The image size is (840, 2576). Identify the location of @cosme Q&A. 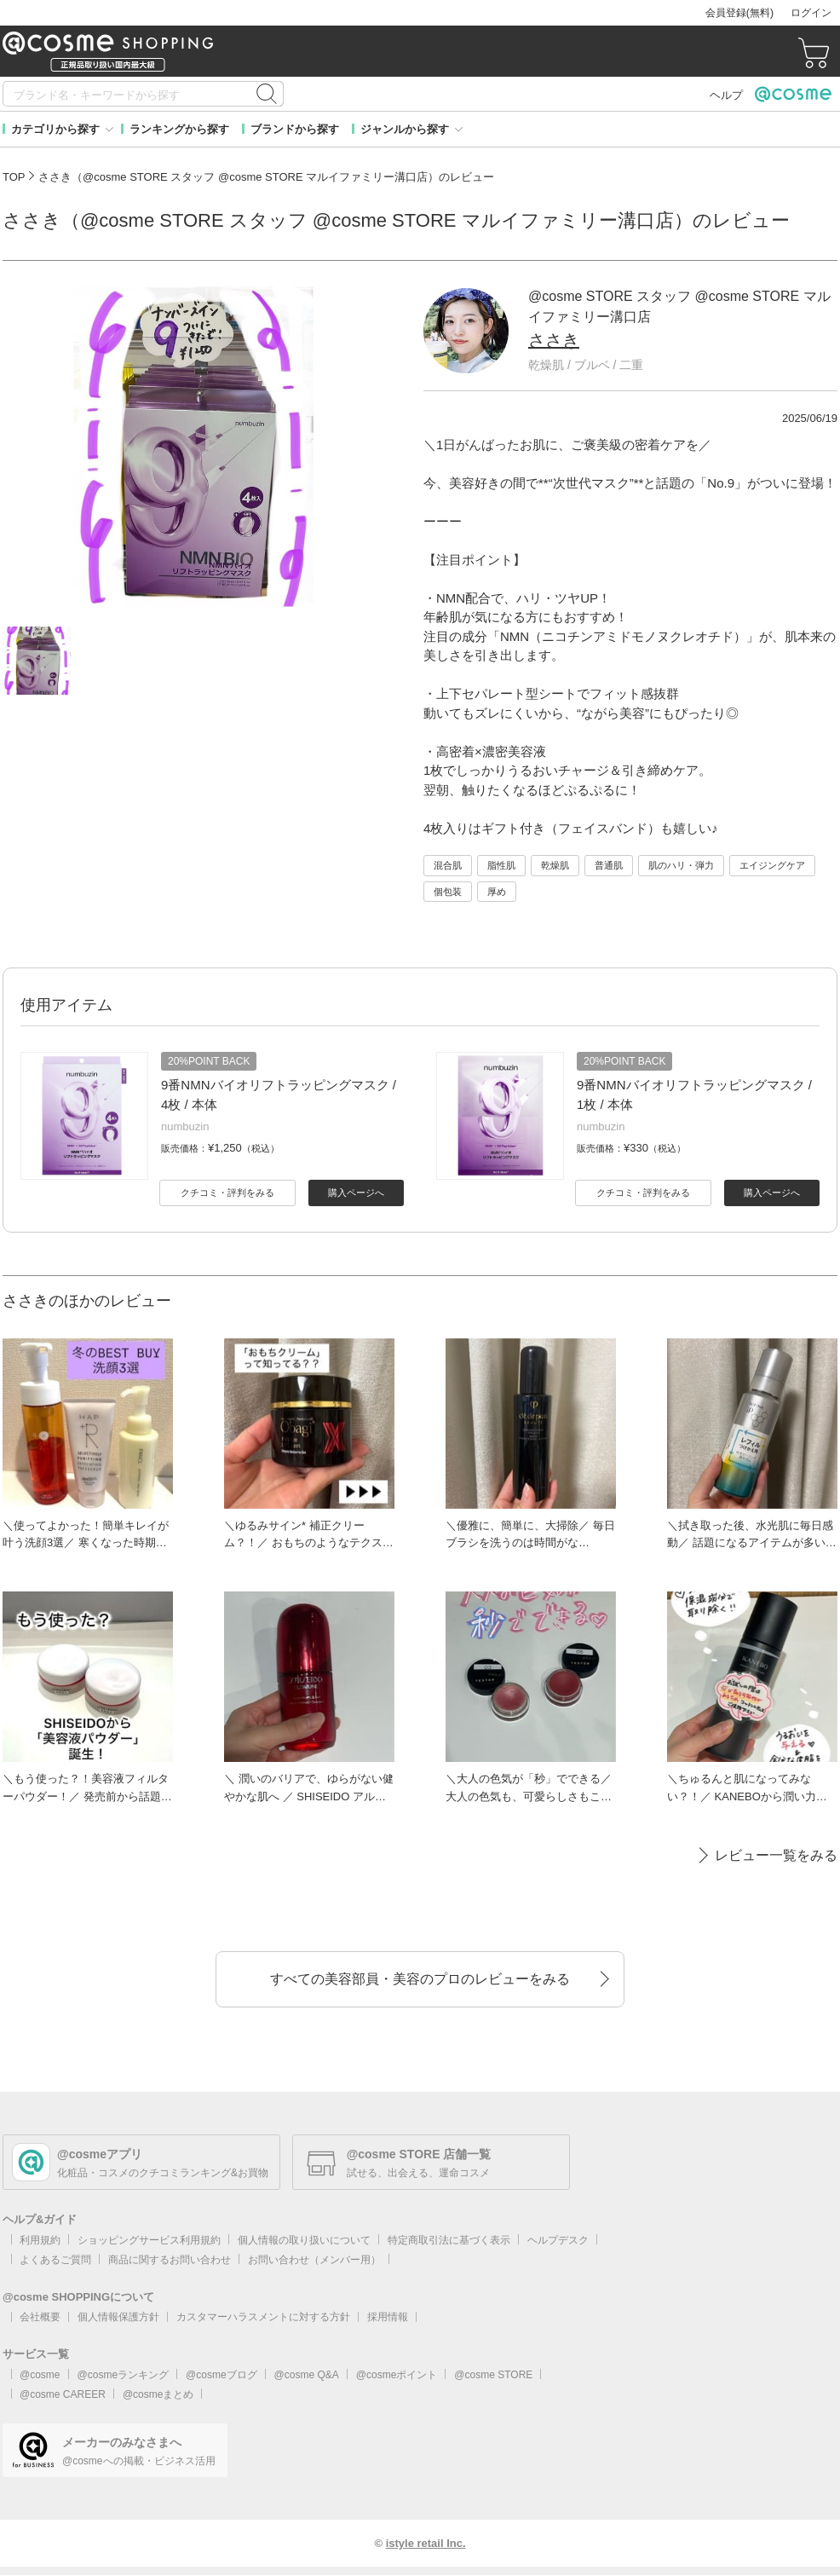
(306, 2375).